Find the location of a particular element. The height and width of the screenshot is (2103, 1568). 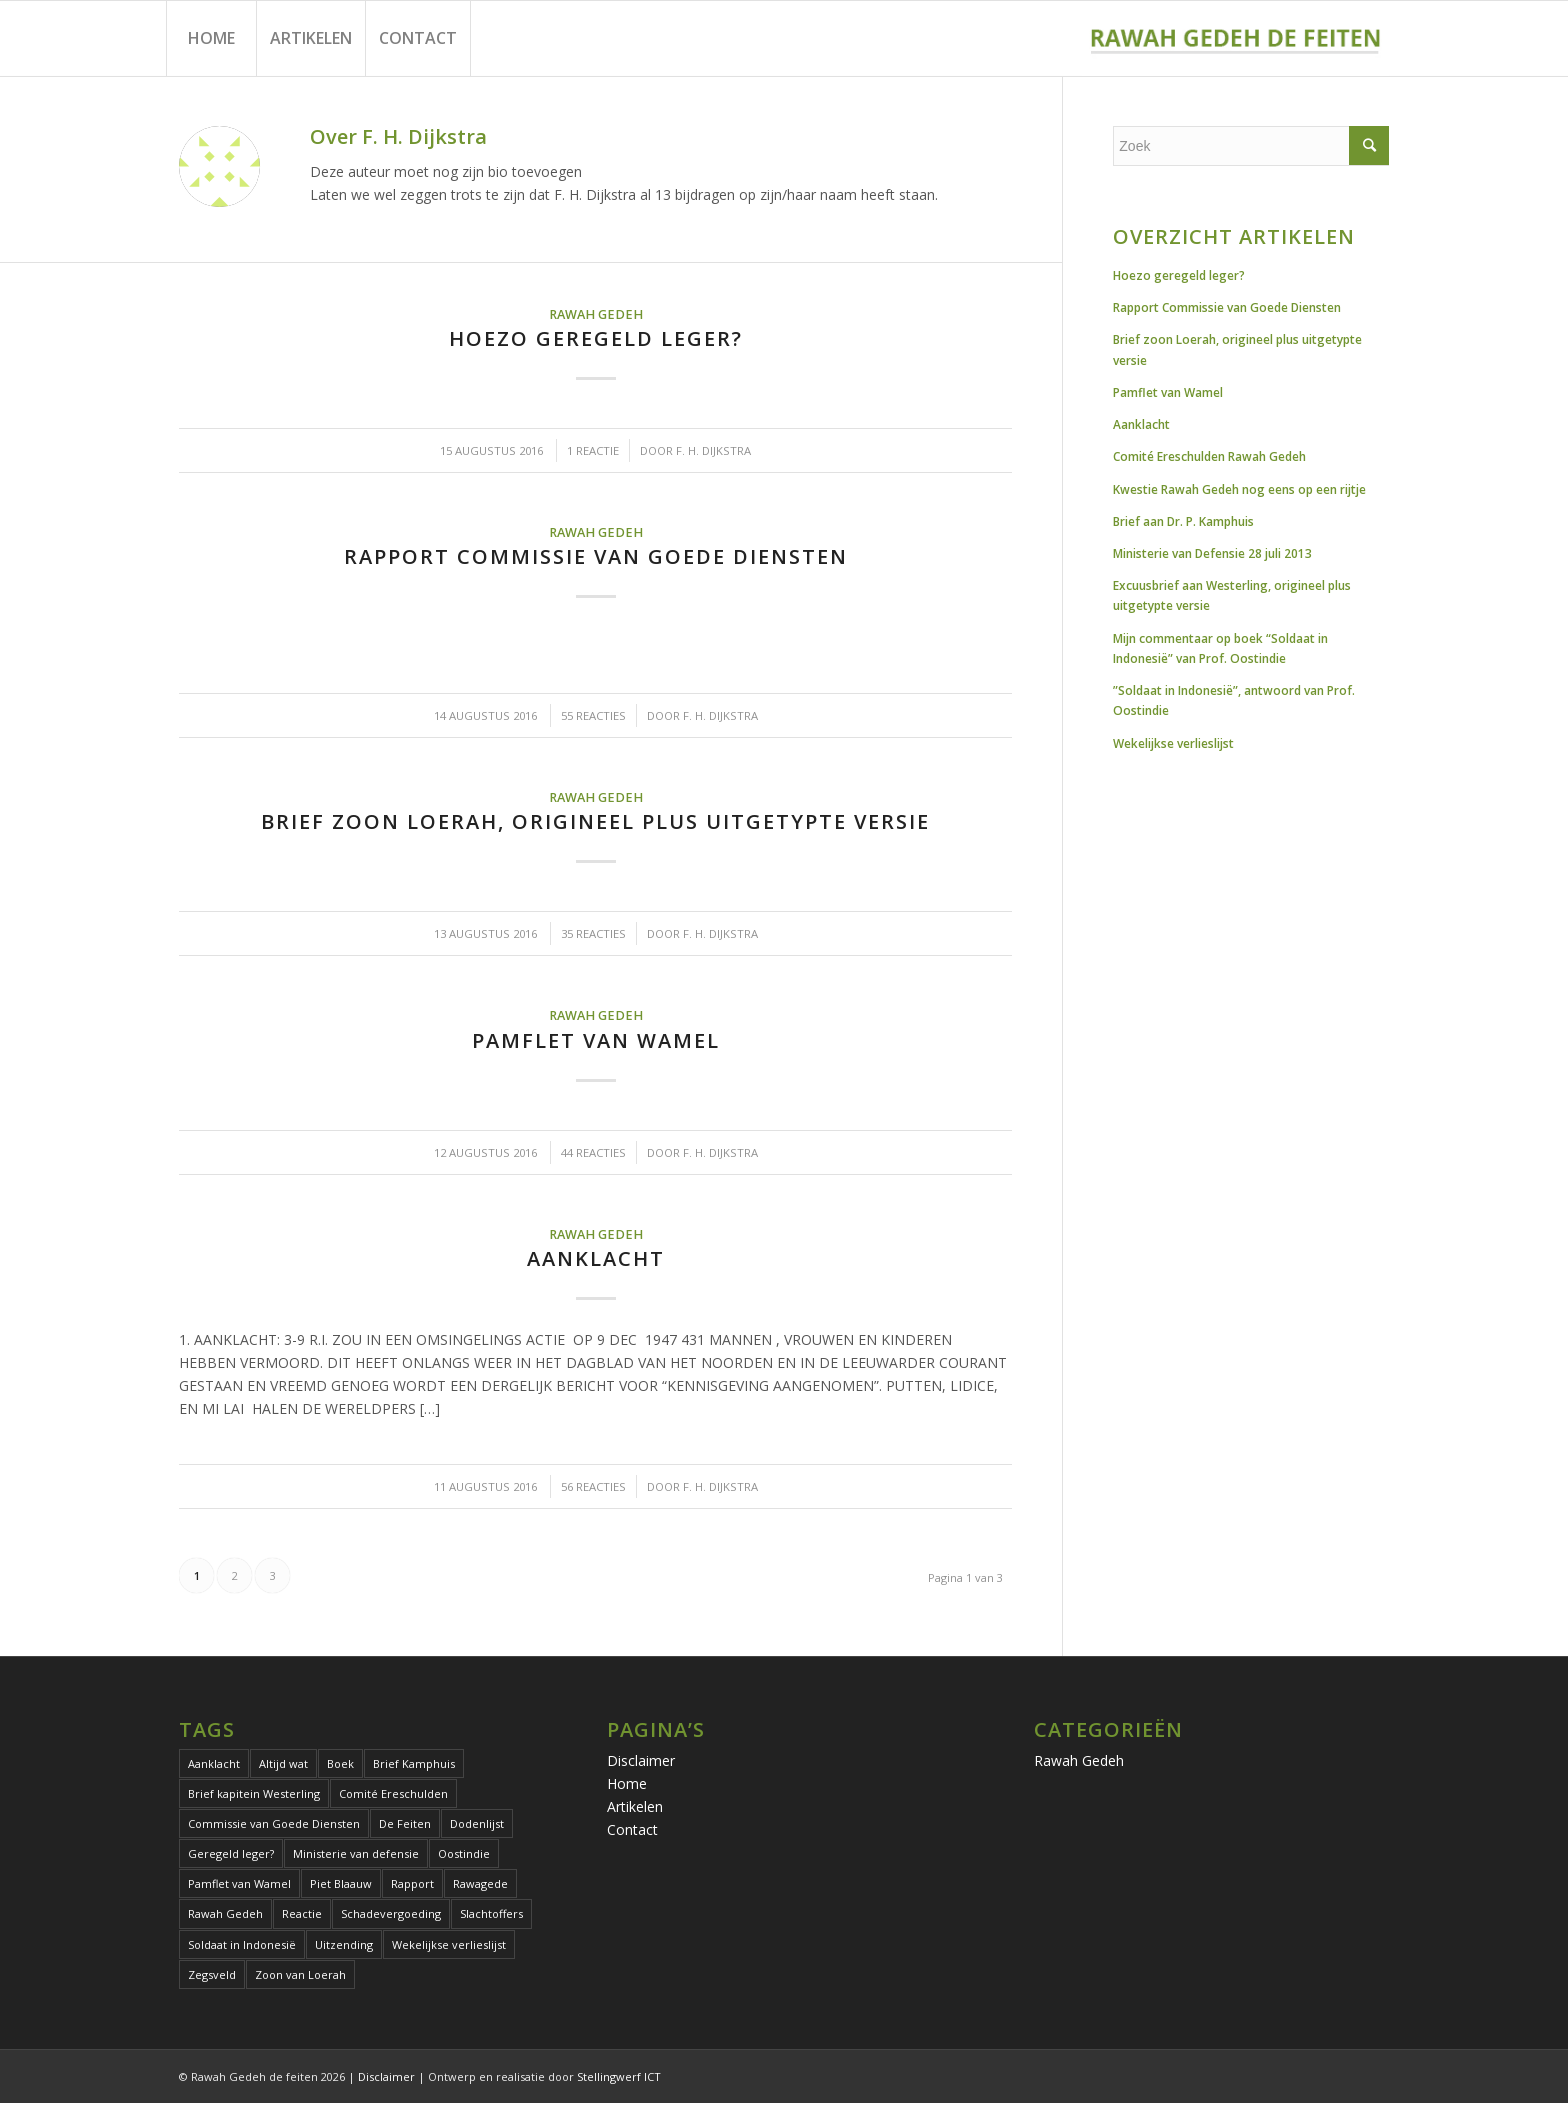

Stellingwerf ICT is located at coordinates (619, 2076).